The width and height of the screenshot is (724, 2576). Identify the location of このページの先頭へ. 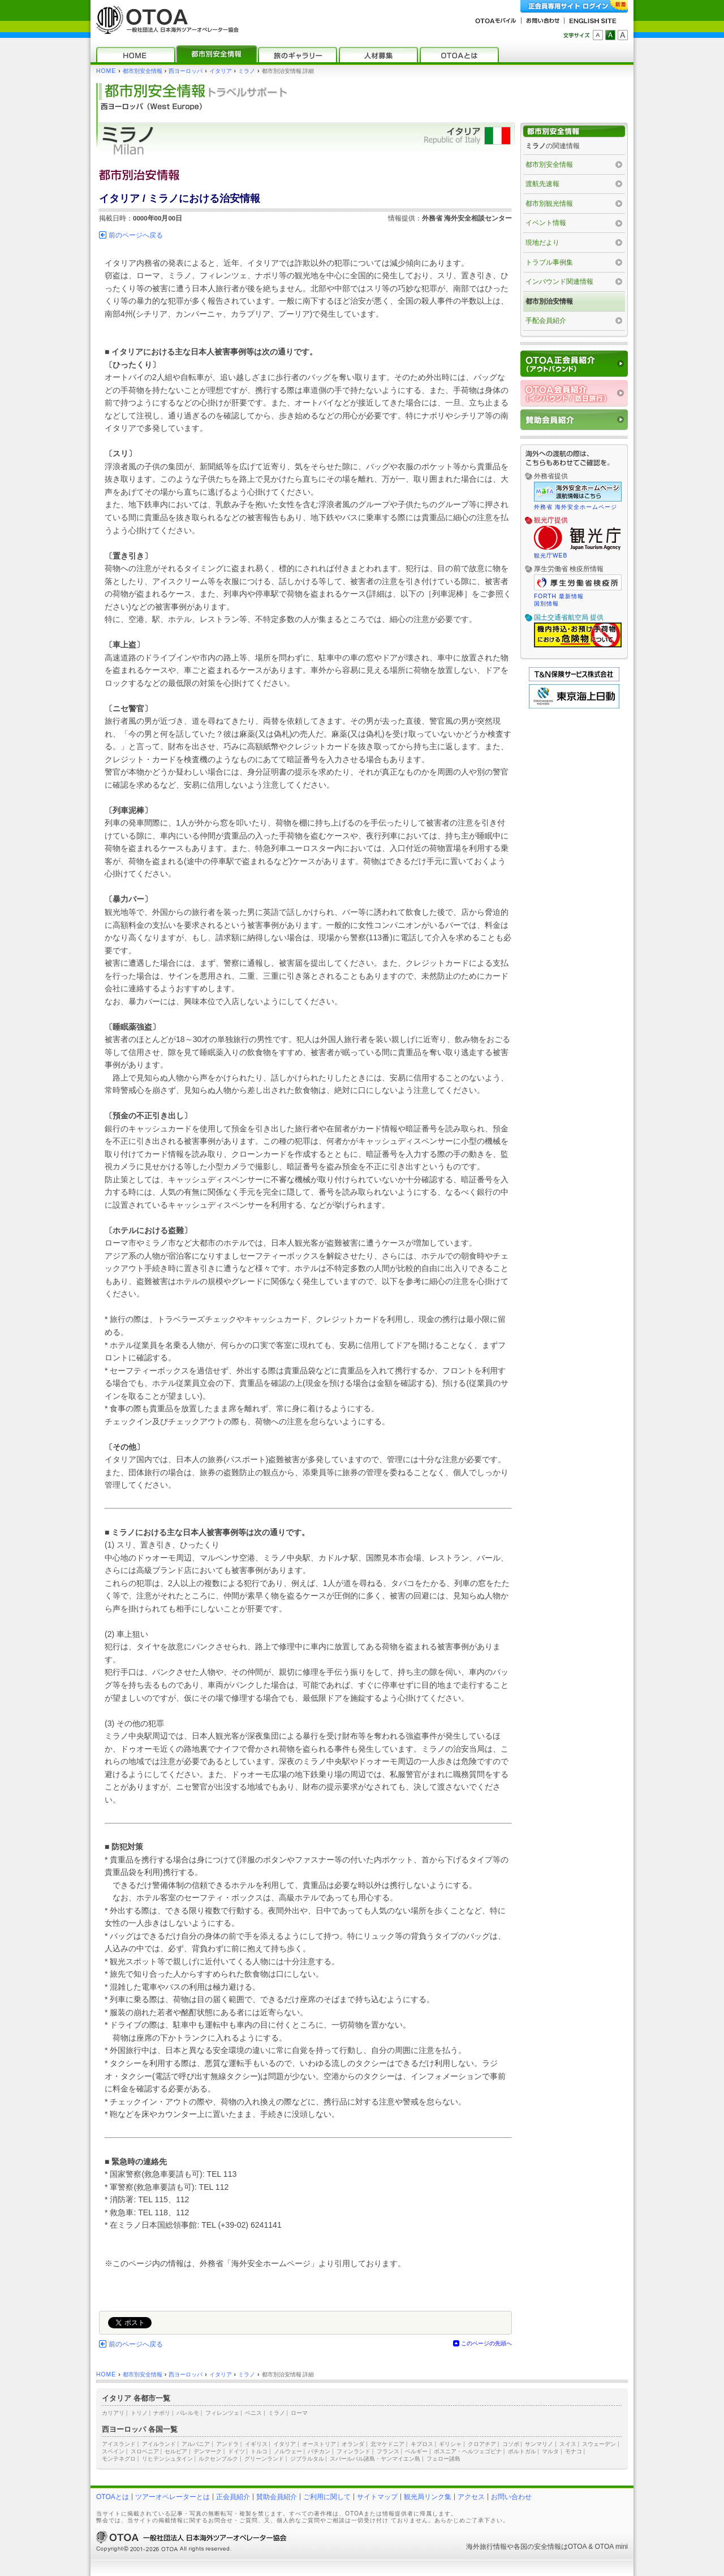
(486, 2343).